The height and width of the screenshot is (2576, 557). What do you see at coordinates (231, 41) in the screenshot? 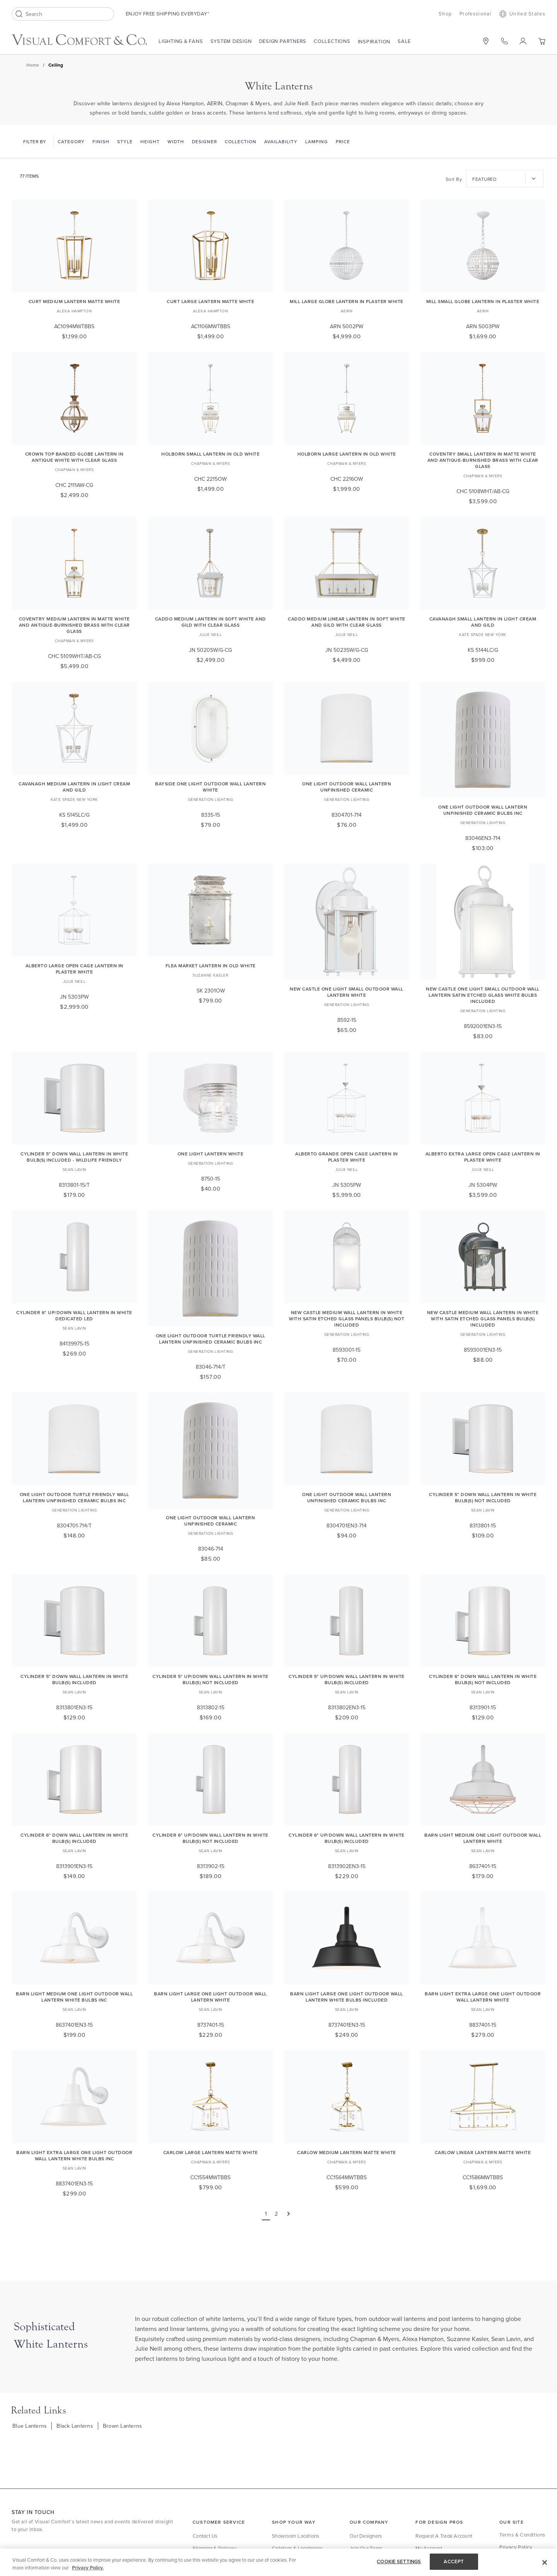
I see `System Design` at bounding box center [231, 41].